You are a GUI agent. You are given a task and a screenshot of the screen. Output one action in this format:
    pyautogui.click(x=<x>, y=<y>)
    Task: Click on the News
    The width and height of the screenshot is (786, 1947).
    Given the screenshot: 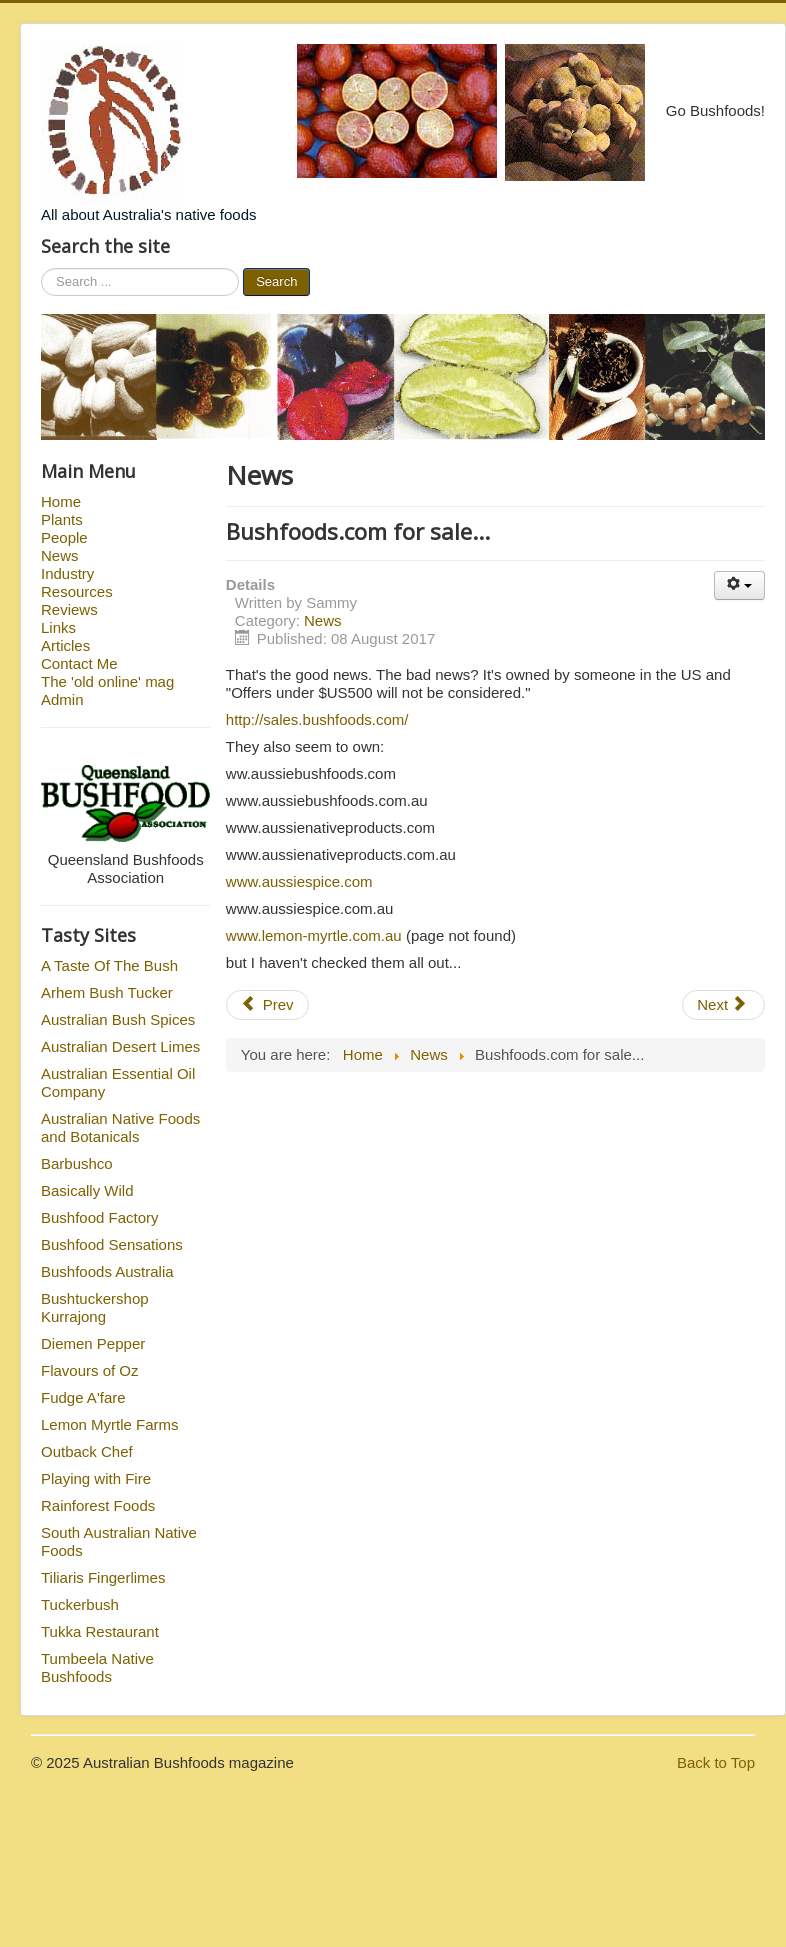 What is the action you would take?
    pyautogui.click(x=60, y=555)
    